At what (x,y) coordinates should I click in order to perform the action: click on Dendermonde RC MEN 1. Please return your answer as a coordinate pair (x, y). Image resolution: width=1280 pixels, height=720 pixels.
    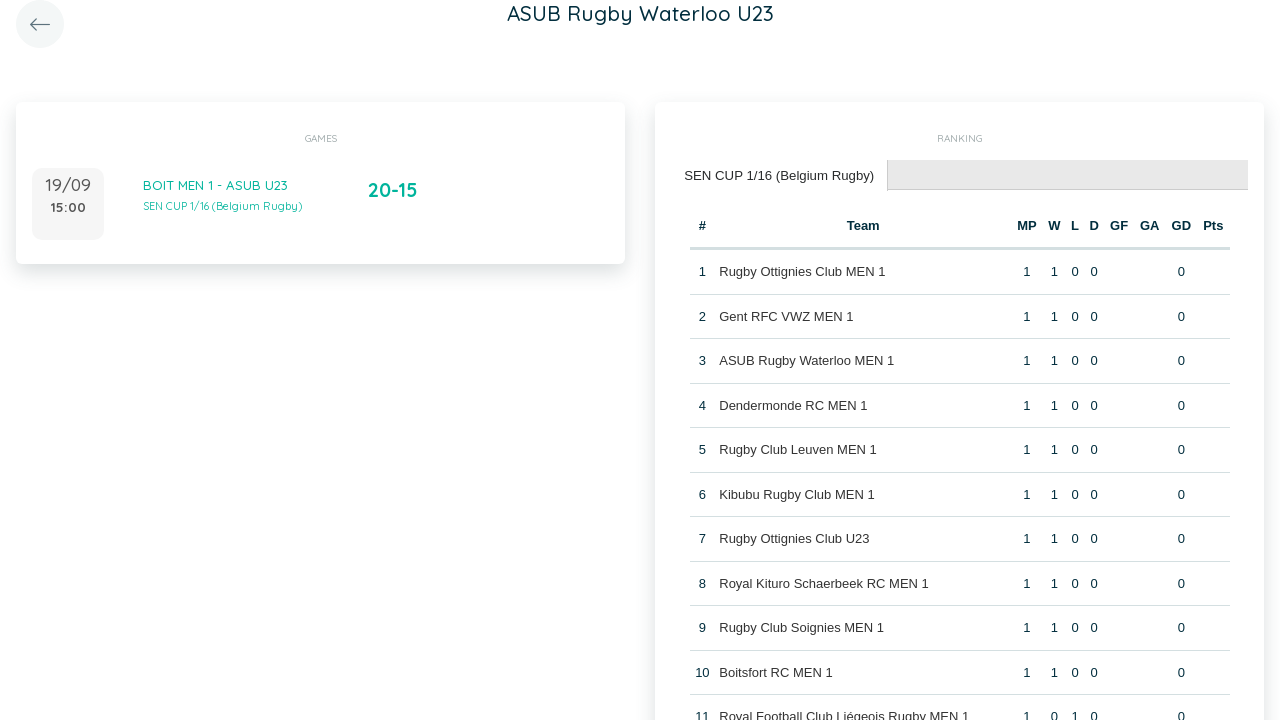
    Looking at the image, I should click on (793, 404).